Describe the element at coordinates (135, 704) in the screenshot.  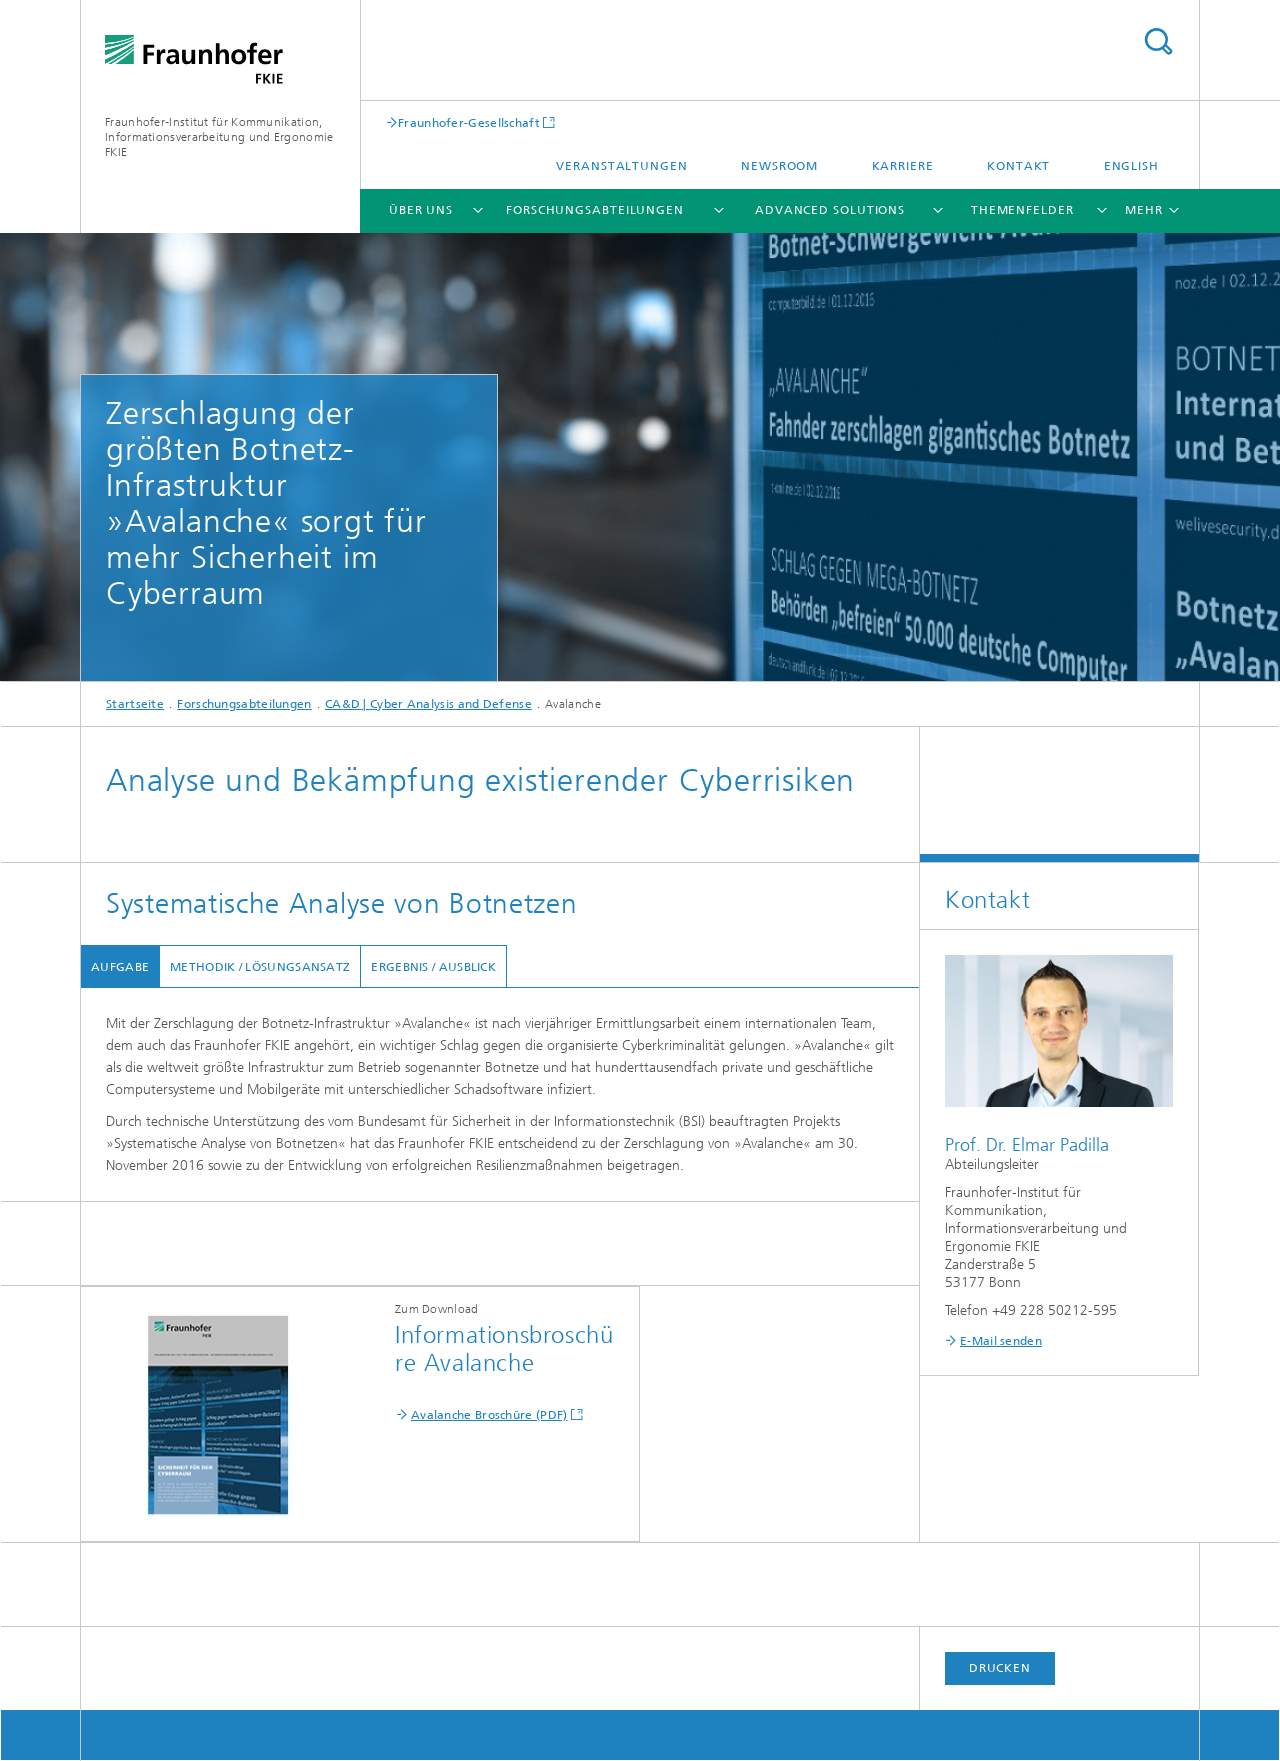
I see `Startseite` at that location.